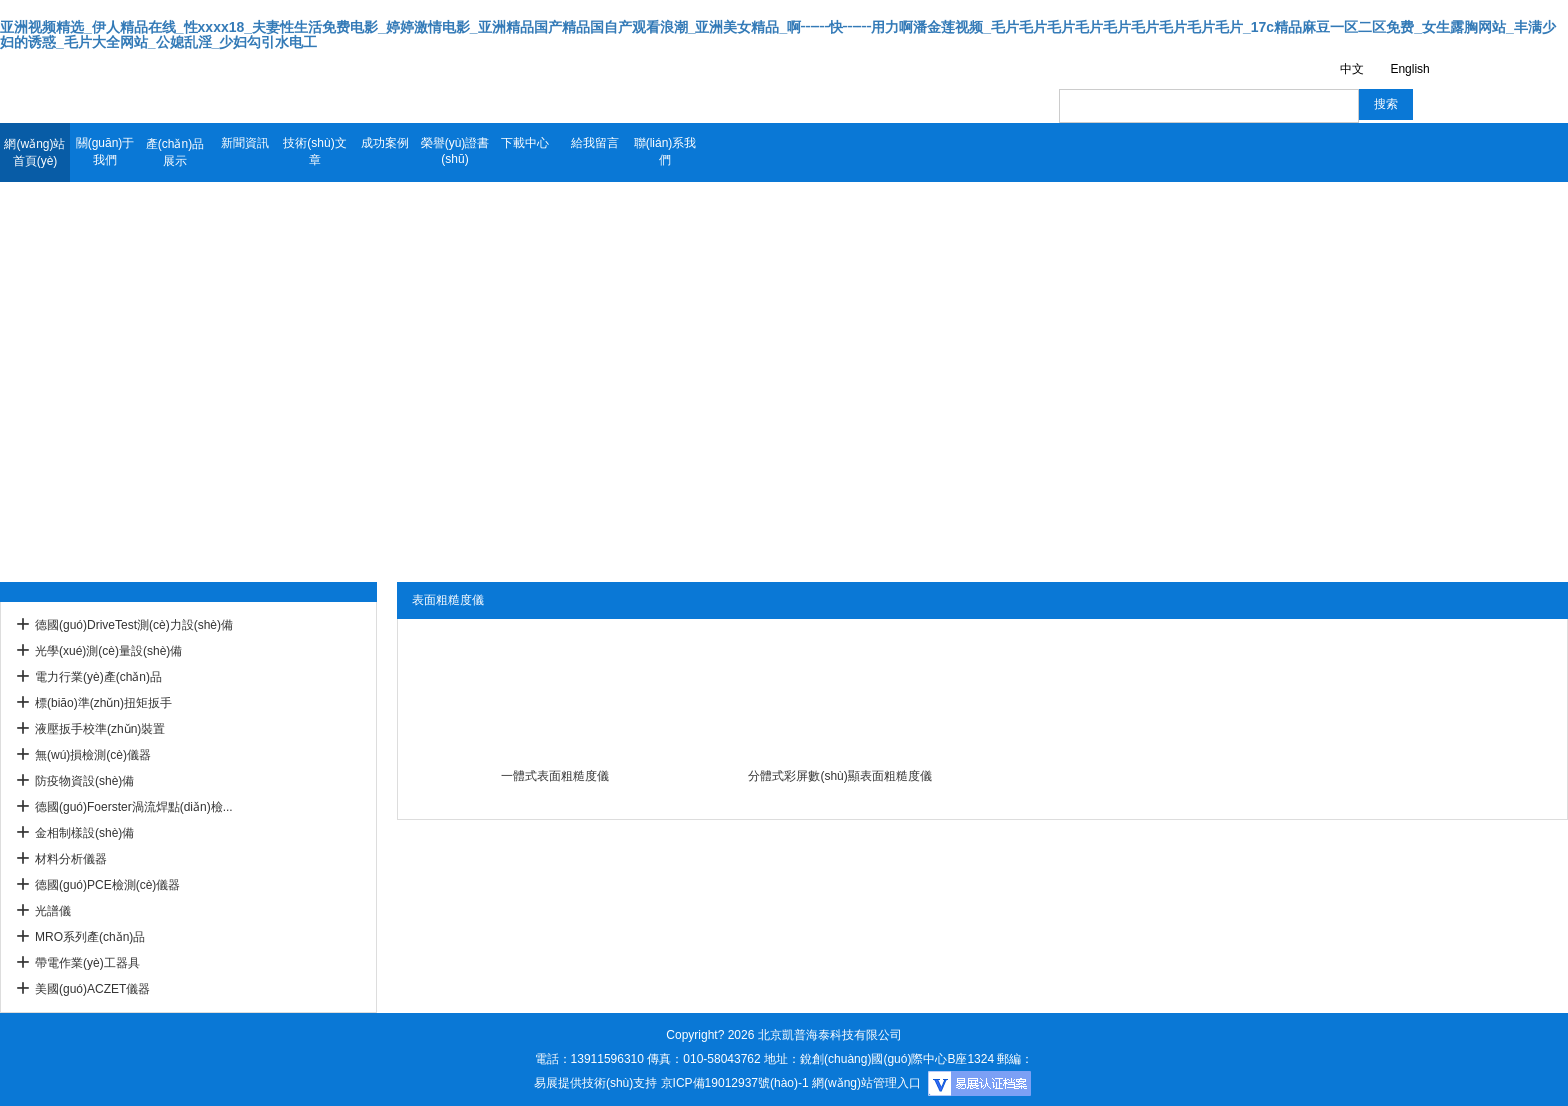 The image size is (1568, 1106). Describe the element at coordinates (839, 776) in the screenshot. I see `分體式彩屏數(shù)顯表面粗糙度儀` at that location.